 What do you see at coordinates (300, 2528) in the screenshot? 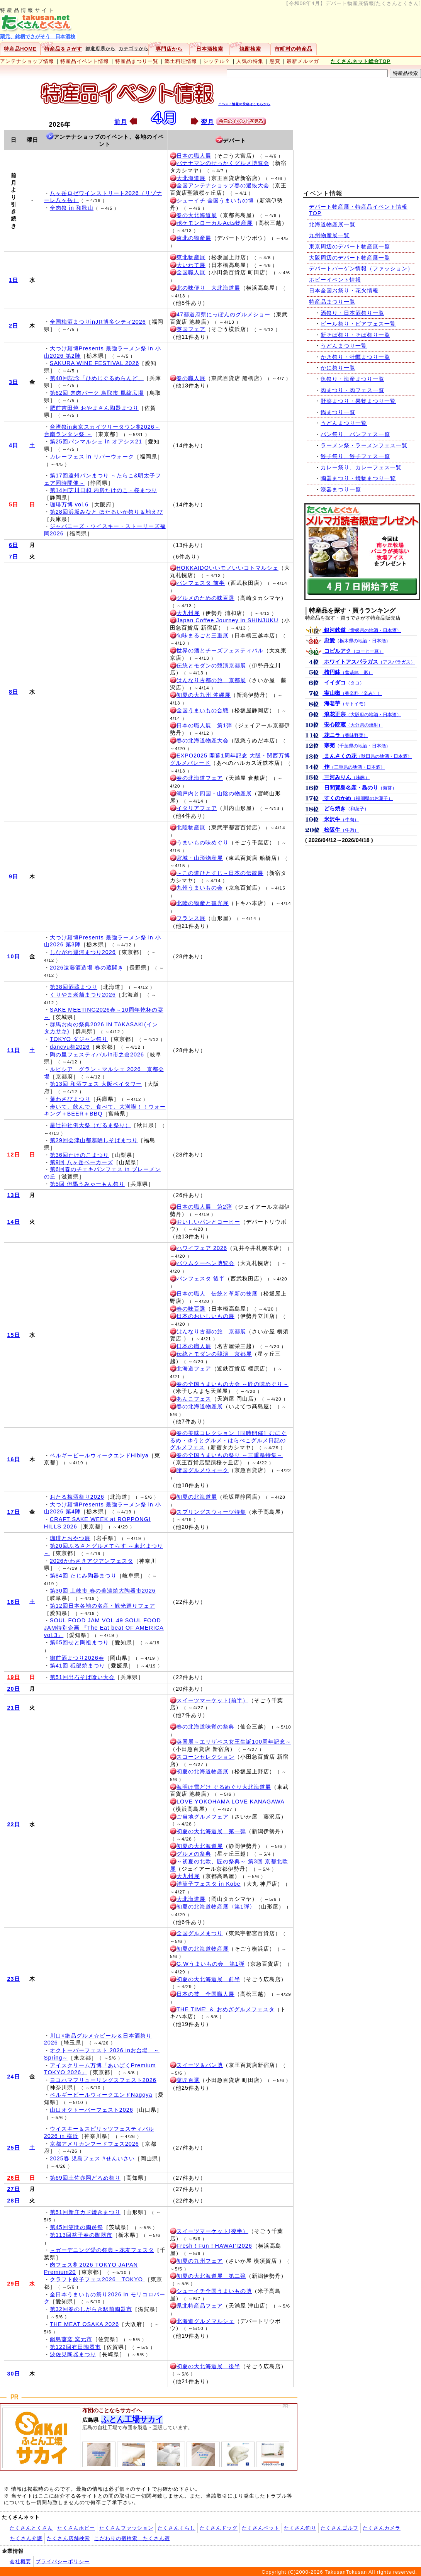
I see `たくさん釣り` at bounding box center [300, 2528].